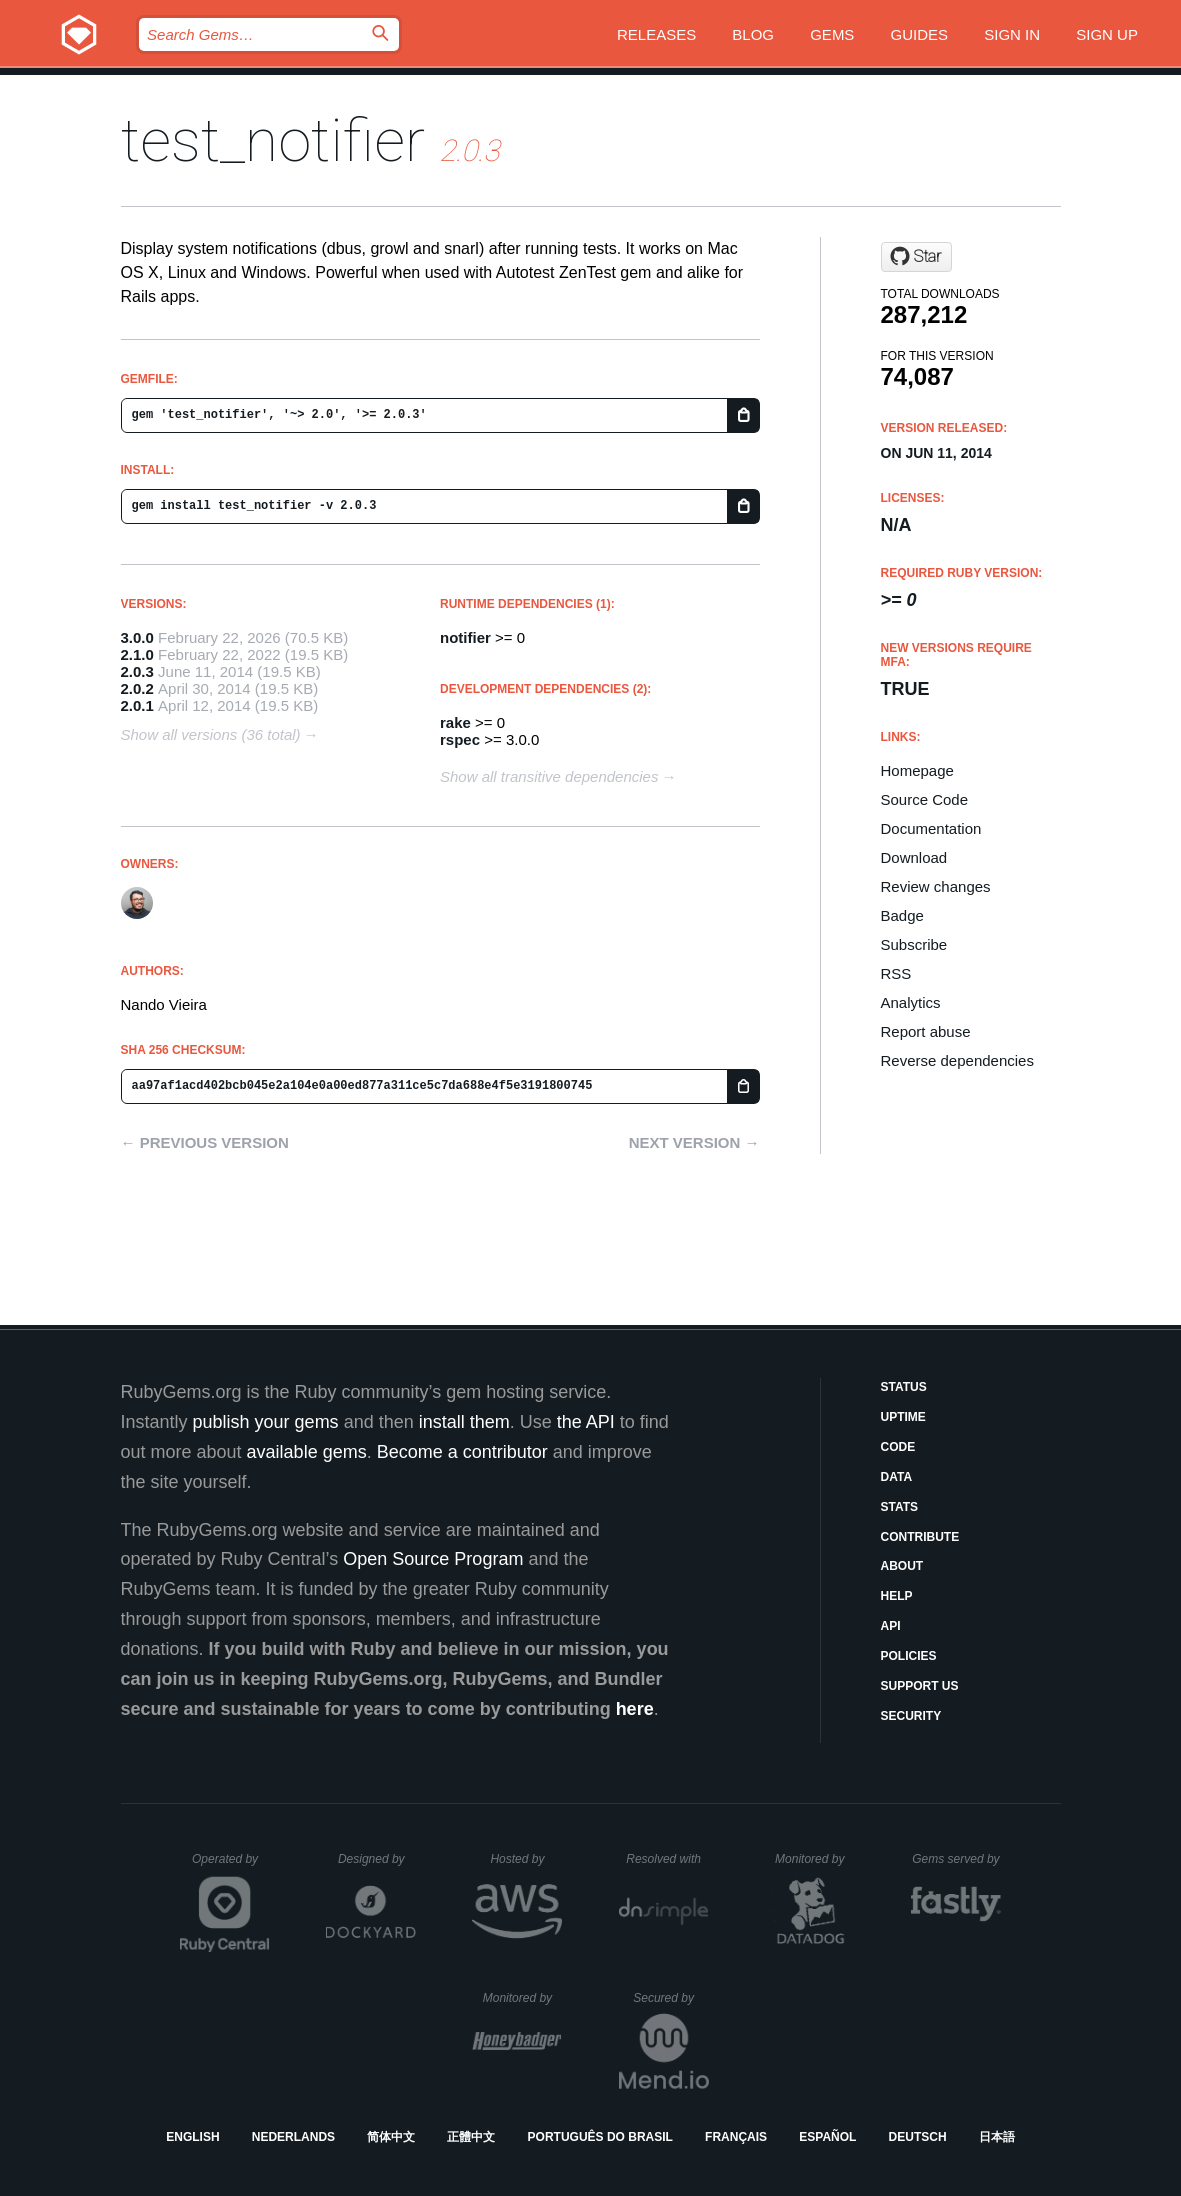 The image size is (1181, 2196). What do you see at coordinates (956, 1859) in the screenshot?
I see `Gems served by` at bounding box center [956, 1859].